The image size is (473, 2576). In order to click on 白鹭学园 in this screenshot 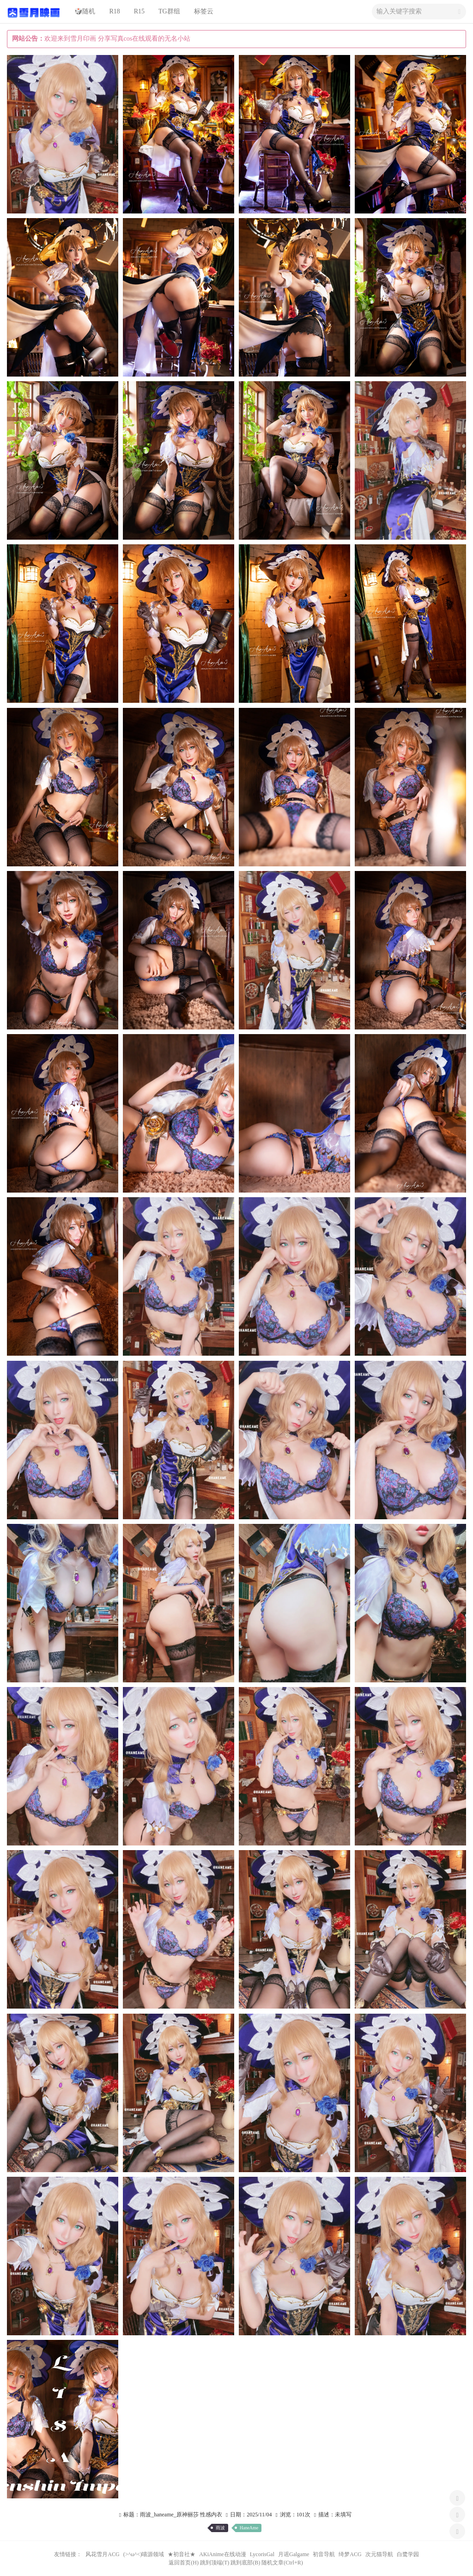, I will do `click(408, 2554)`.